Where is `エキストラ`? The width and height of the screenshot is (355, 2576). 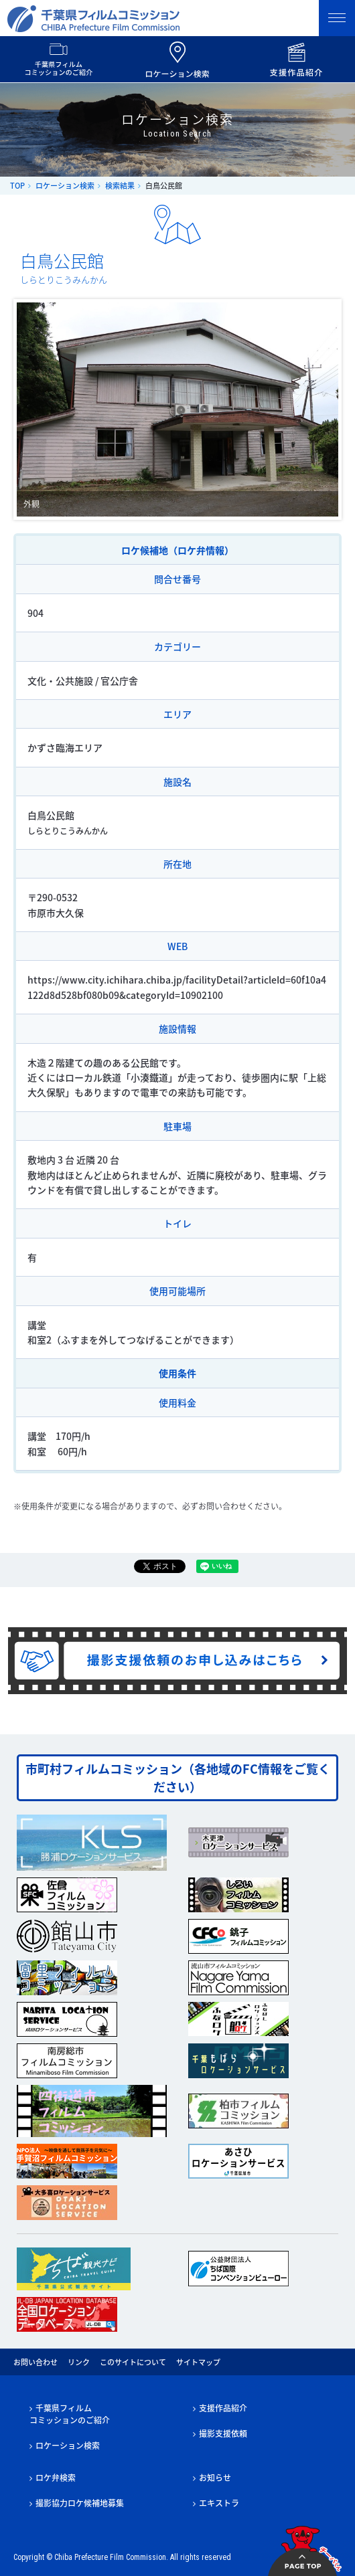
エキストラ is located at coordinates (219, 2503).